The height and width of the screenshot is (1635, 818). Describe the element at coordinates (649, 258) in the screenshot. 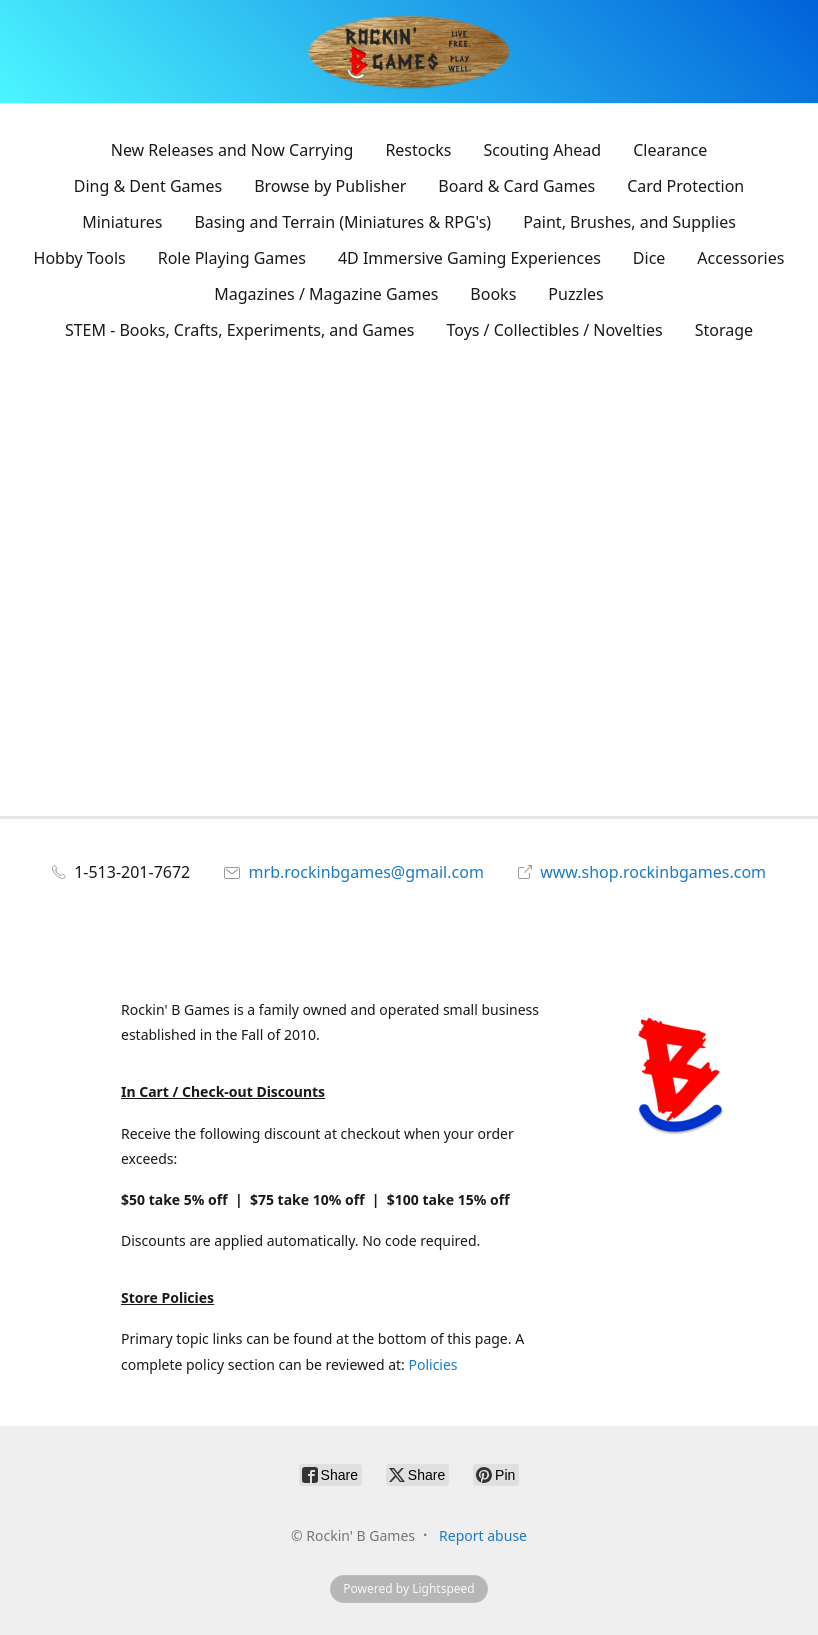

I see `Dice` at that location.